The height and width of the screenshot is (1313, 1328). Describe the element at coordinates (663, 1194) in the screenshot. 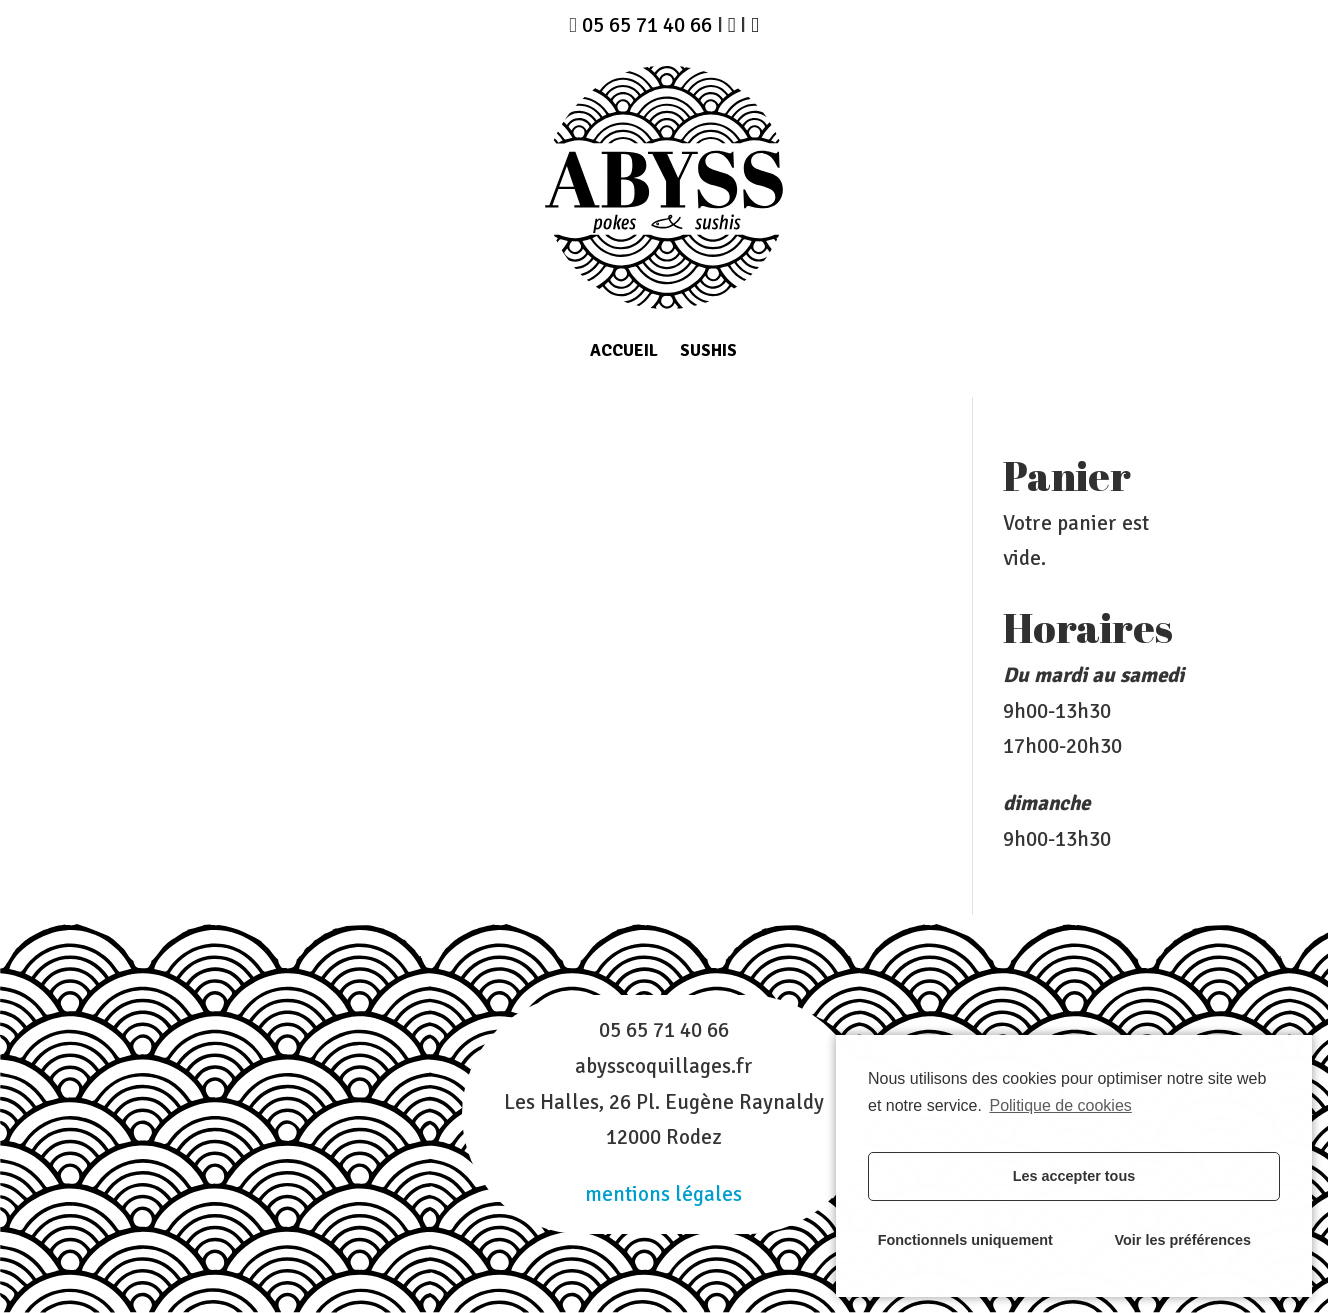

I see `mentions légales` at that location.